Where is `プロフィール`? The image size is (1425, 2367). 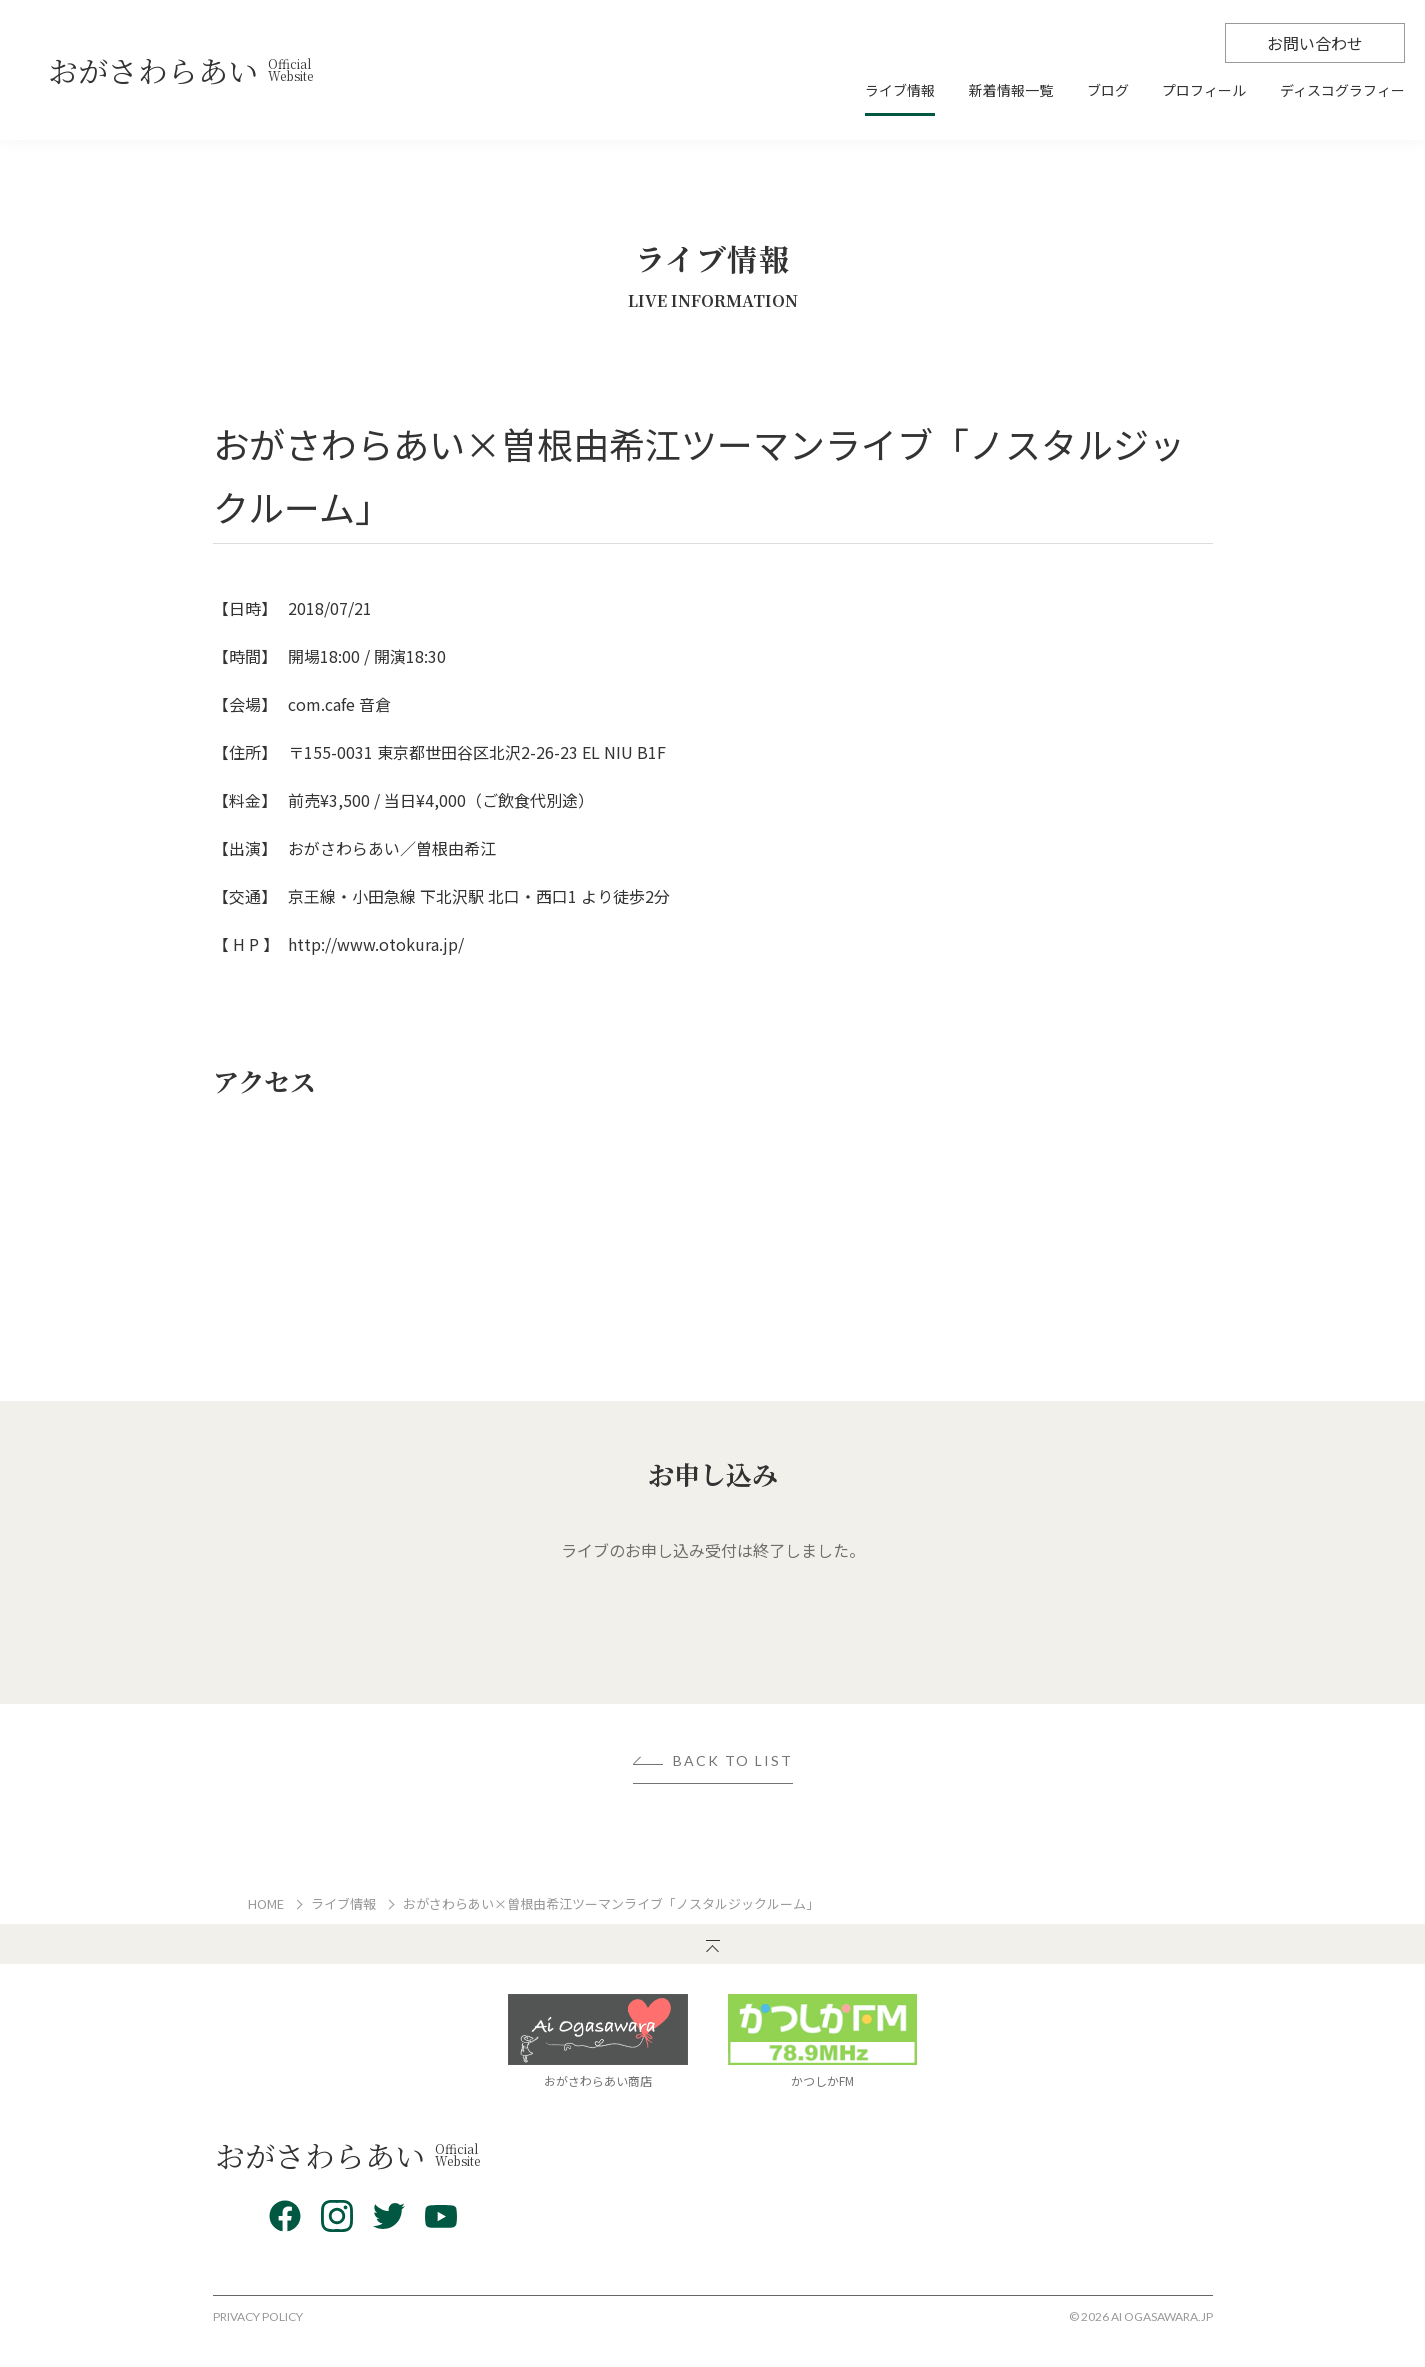 プロフィール is located at coordinates (1204, 91).